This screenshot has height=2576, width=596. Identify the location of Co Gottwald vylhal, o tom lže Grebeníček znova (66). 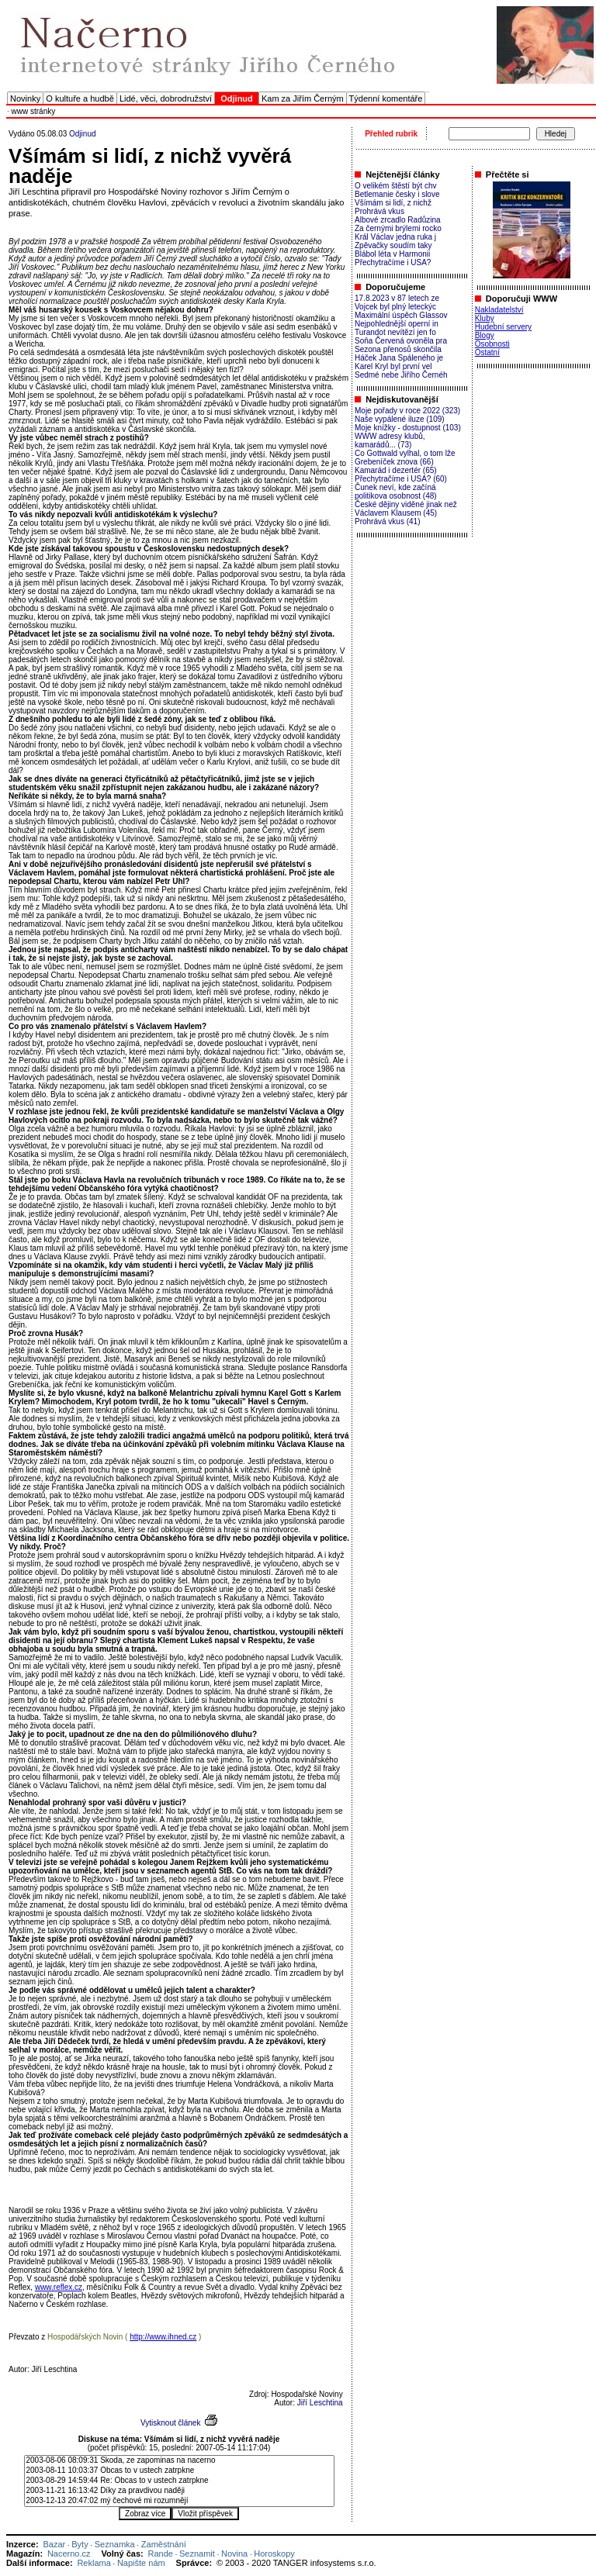
(405, 457).